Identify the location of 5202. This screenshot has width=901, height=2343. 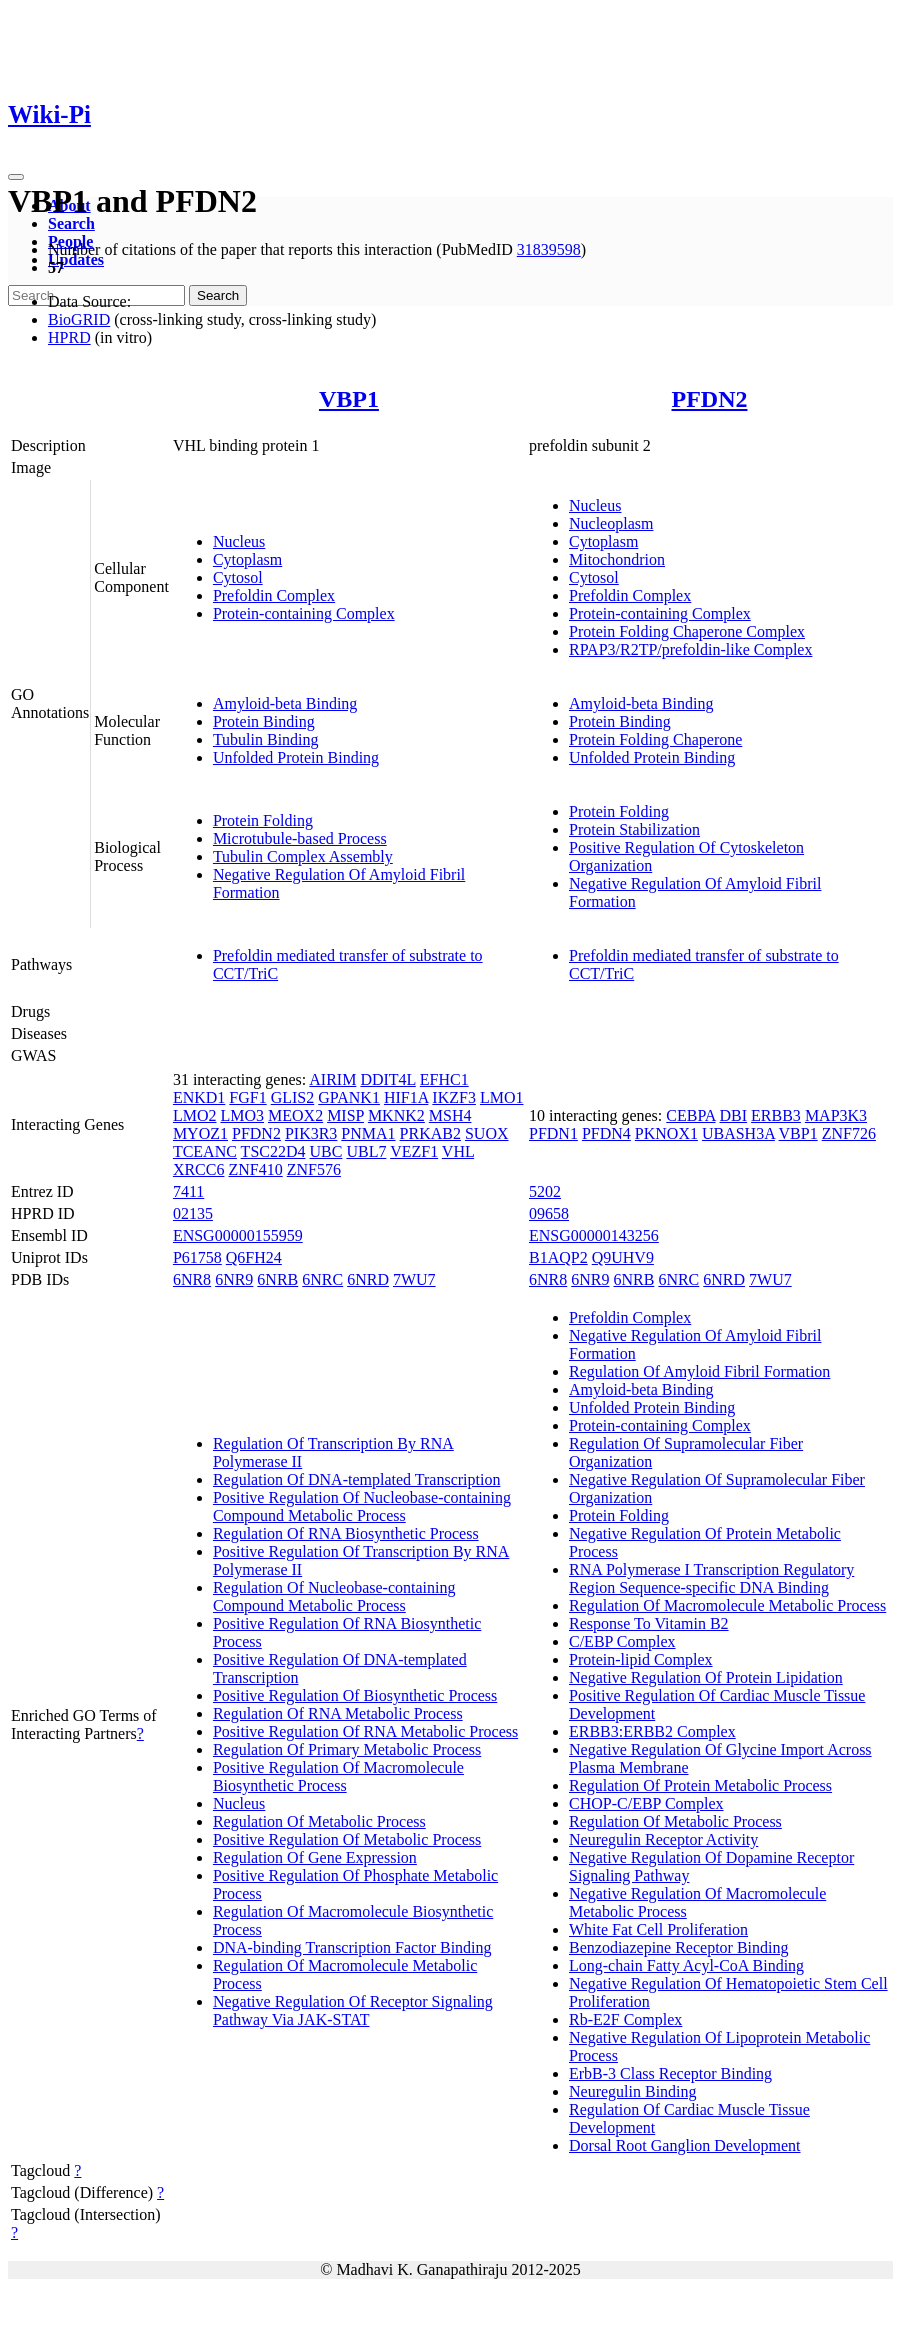
(545, 1191).